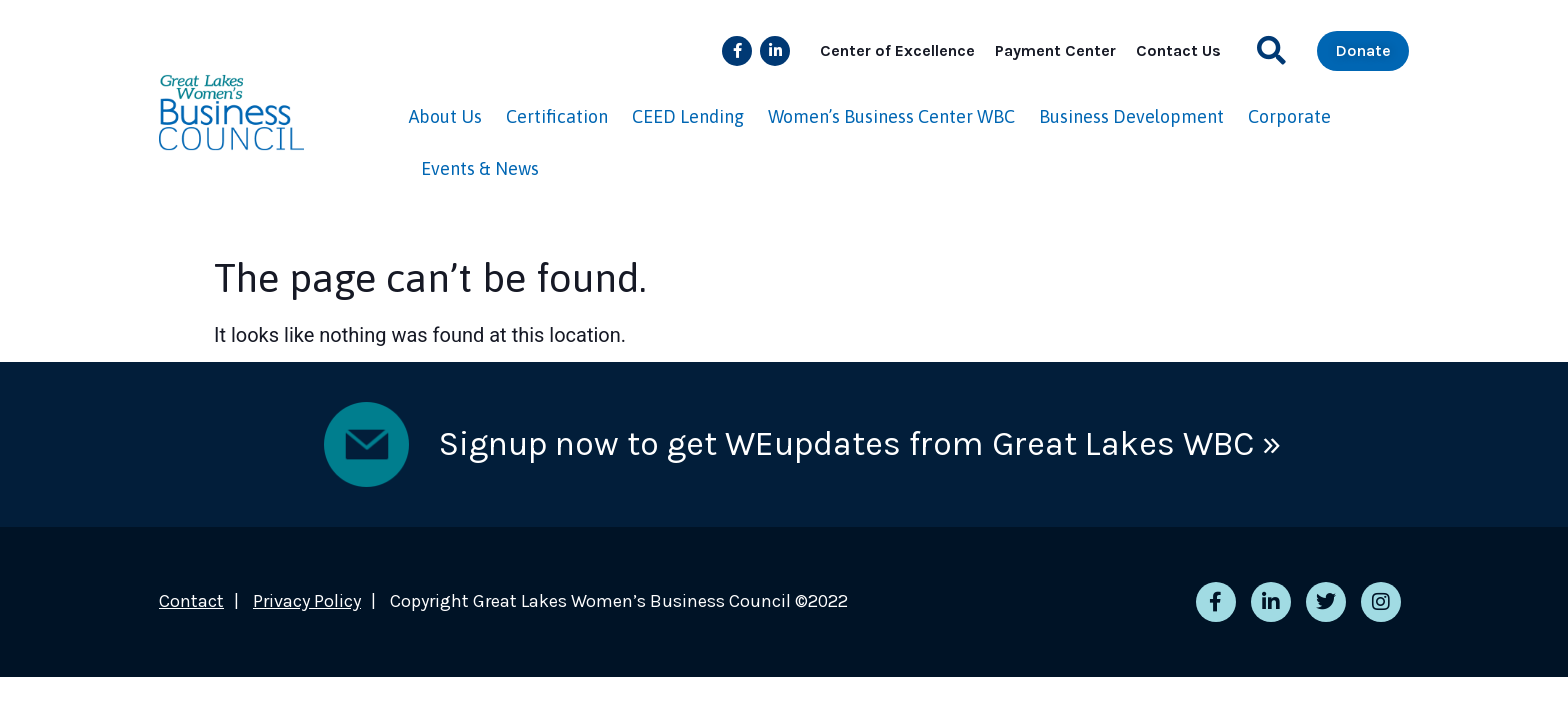 This screenshot has width=1568, height=720. What do you see at coordinates (1131, 116) in the screenshot?
I see `Business Development` at bounding box center [1131, 116].